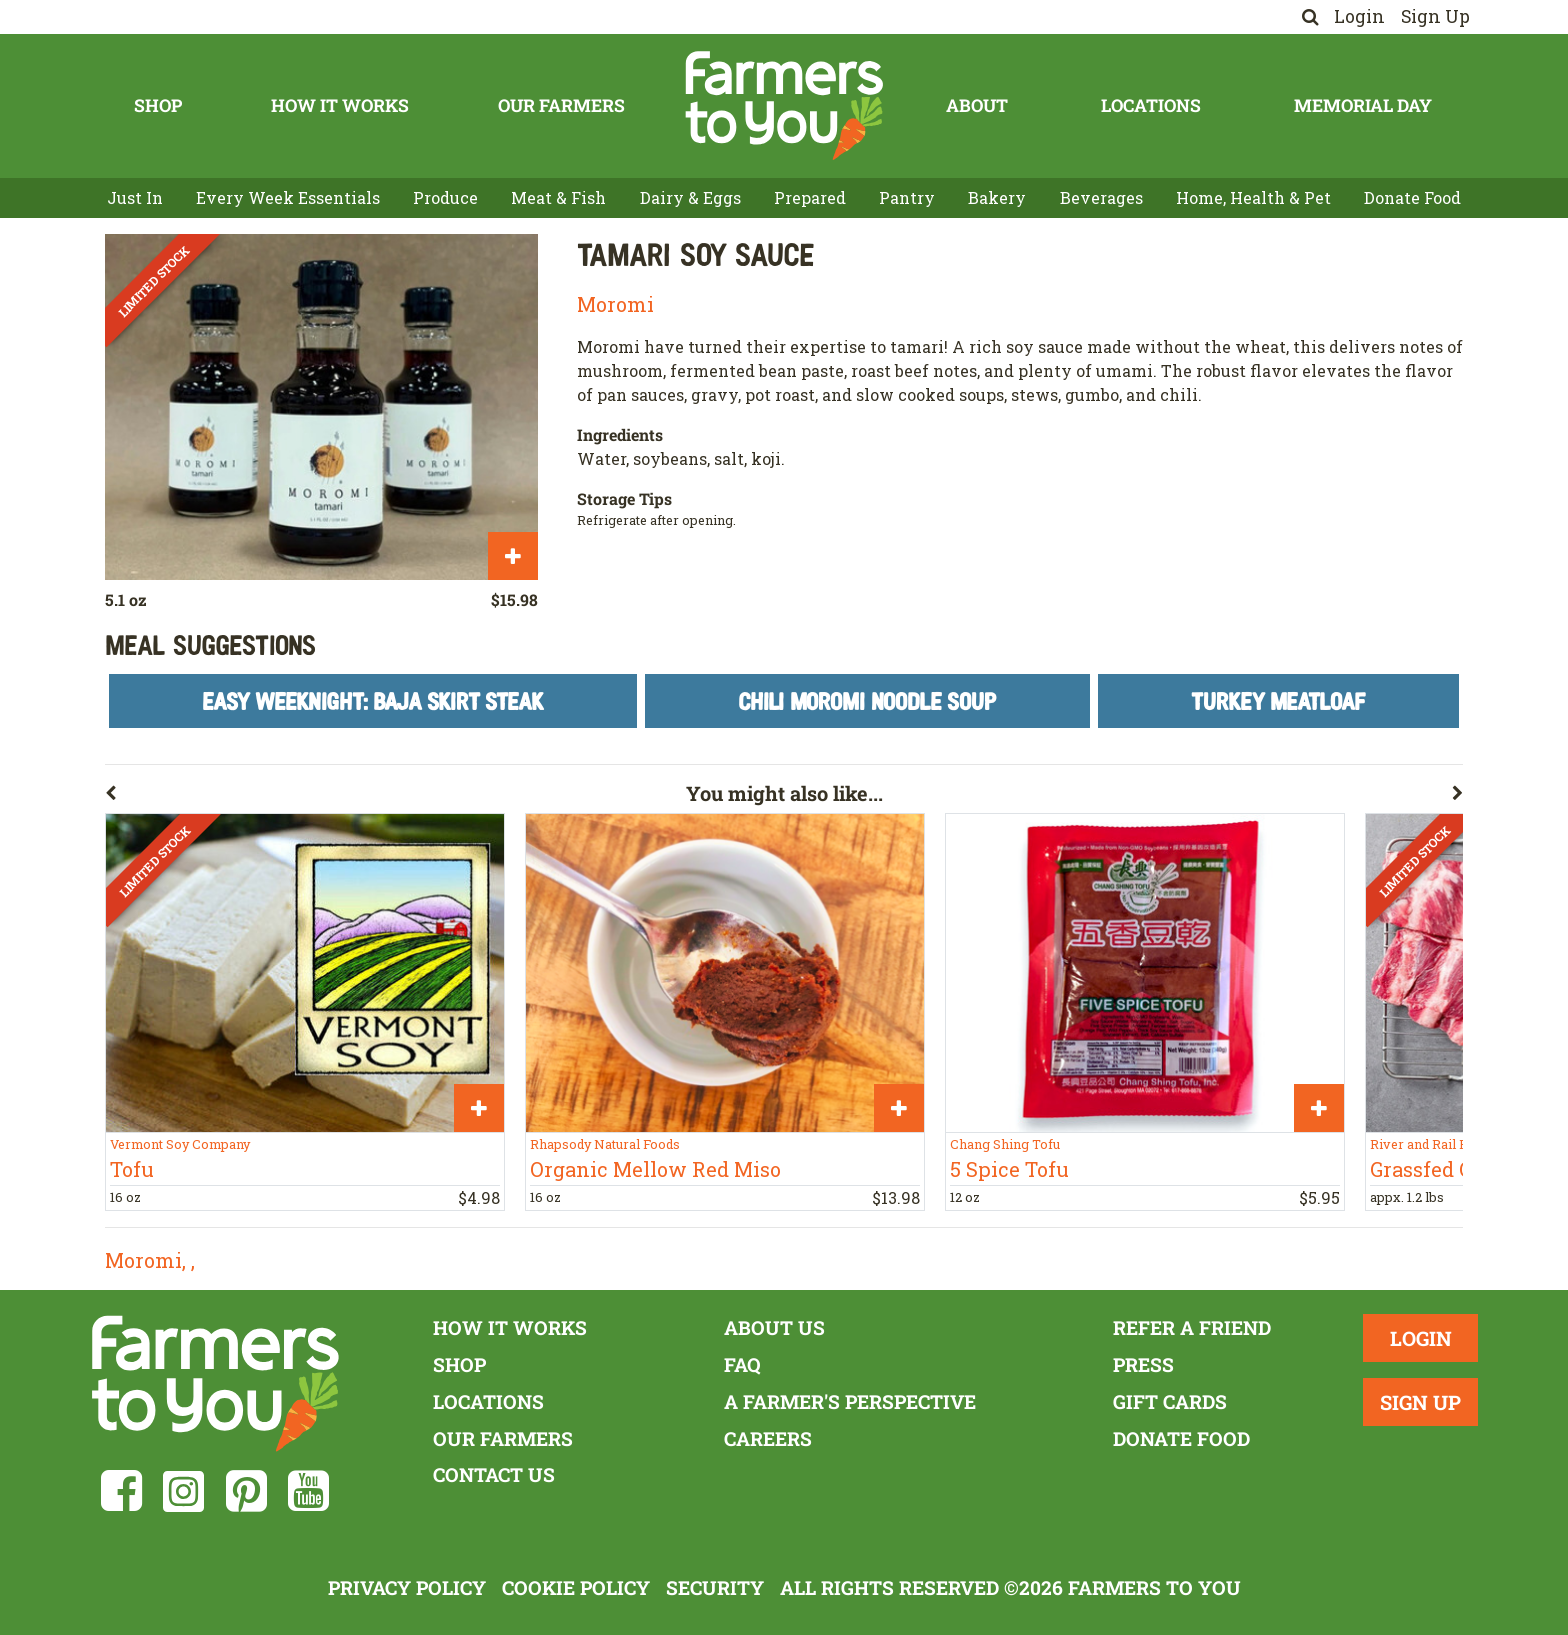 This screenshot has width=1568, height=1635. I want to click on Every Week Essentials, so click(288, 197).